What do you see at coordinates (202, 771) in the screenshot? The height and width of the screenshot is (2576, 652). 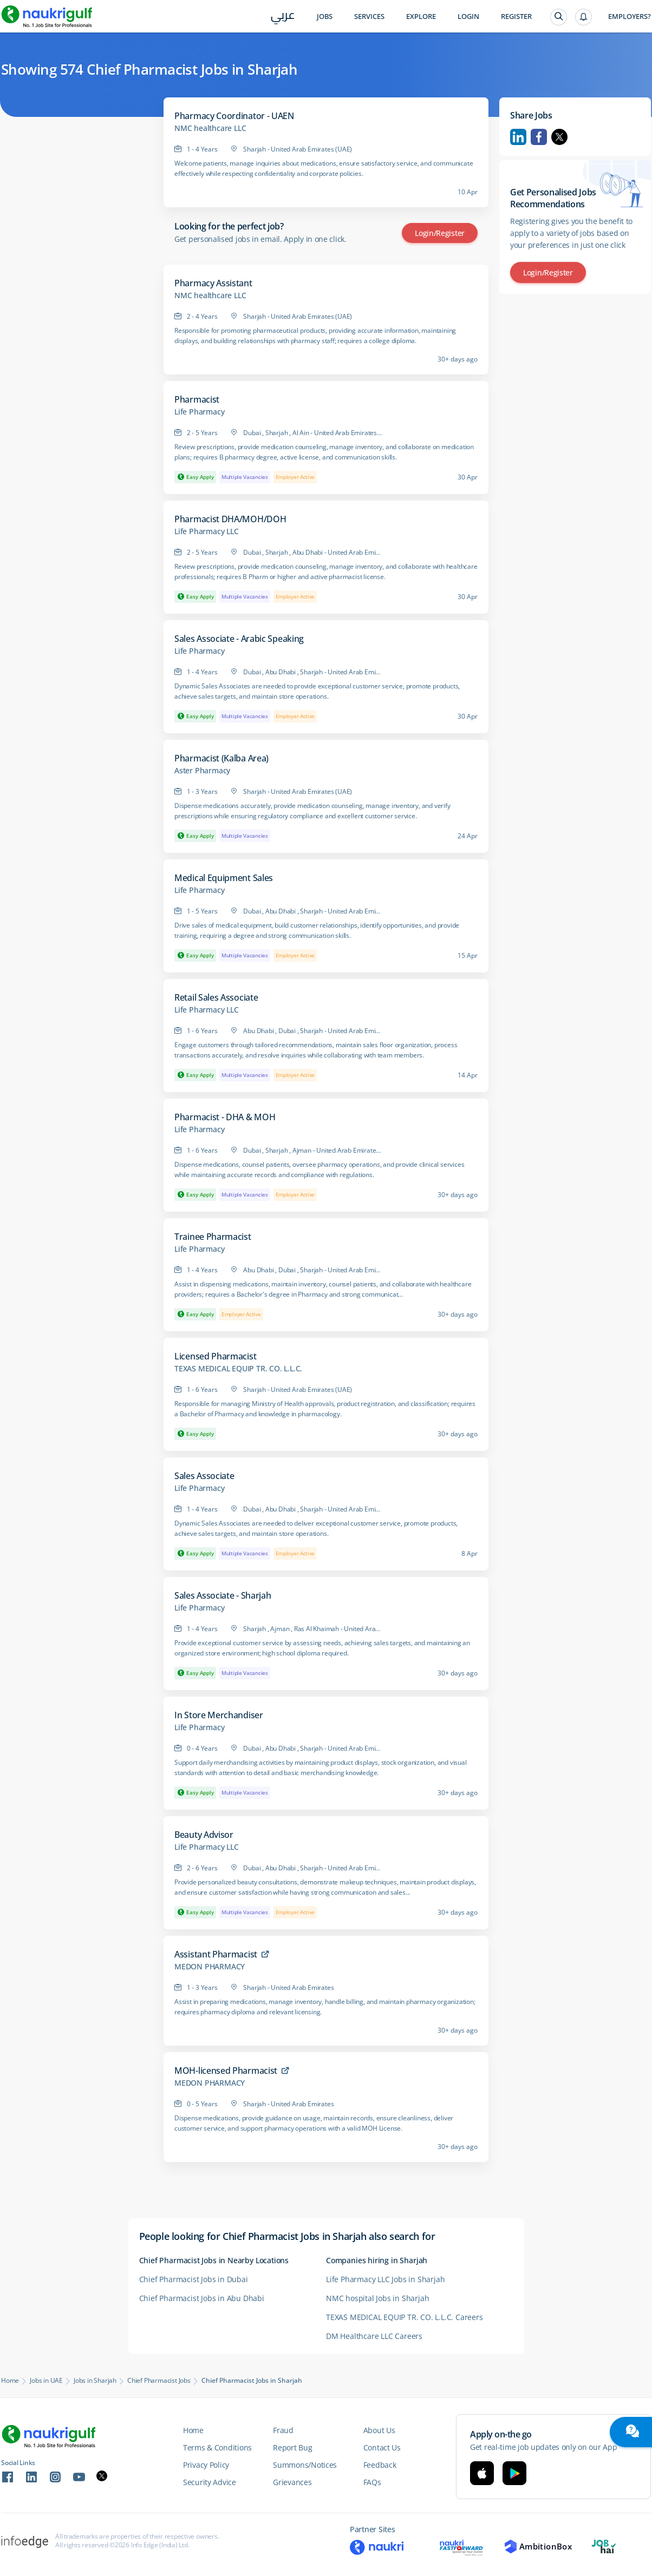 I see `Aster Pharmacy` at bounding box center [202, 771].